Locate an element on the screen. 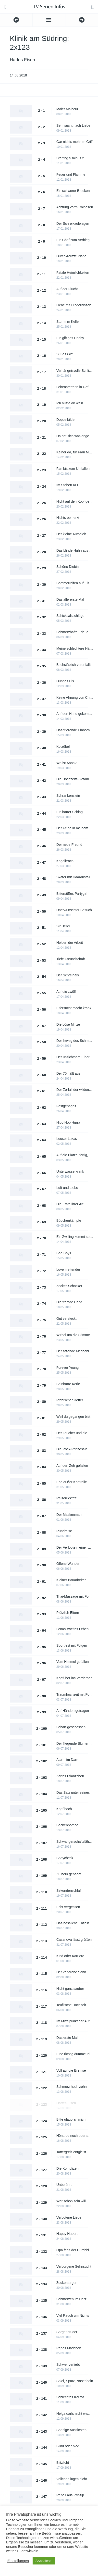 This screenshot has width=98, height=2576. Der Feind in meinem Haus is located at coordinates (74, 828).